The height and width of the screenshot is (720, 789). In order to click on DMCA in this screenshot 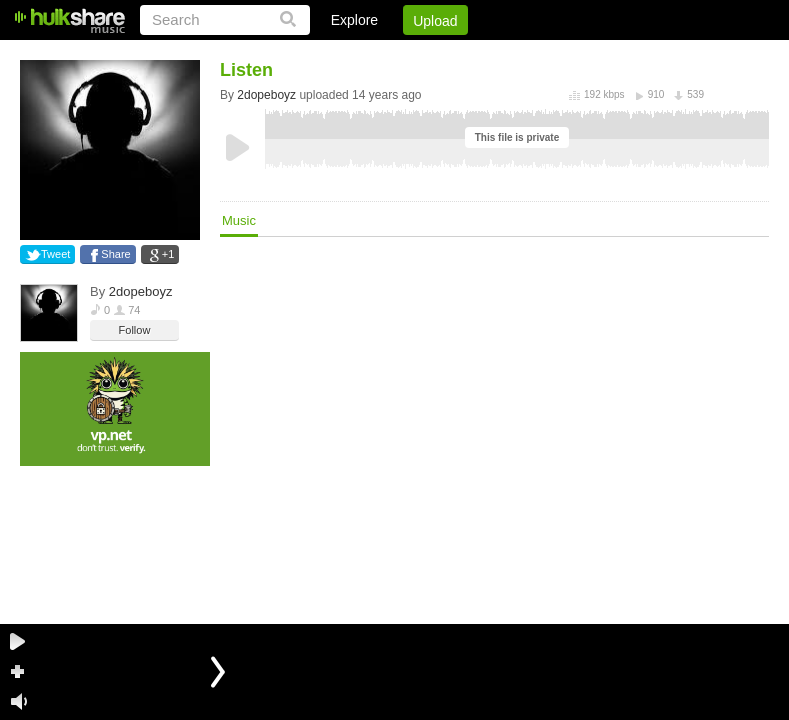, I will do `click(563, 55)`.